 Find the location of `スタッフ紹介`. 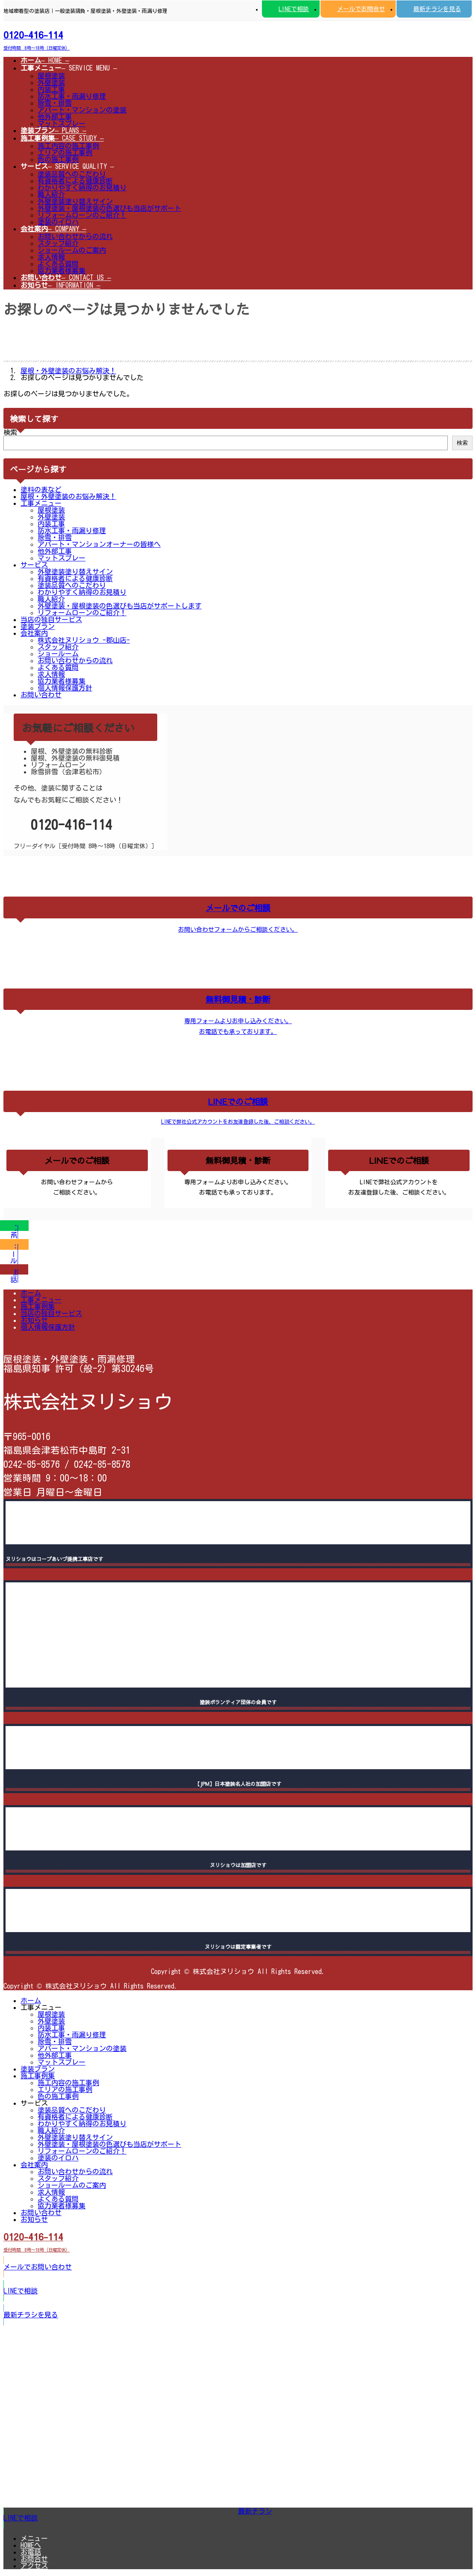

スタッフ紹介 is located at coordinates (58, 243).